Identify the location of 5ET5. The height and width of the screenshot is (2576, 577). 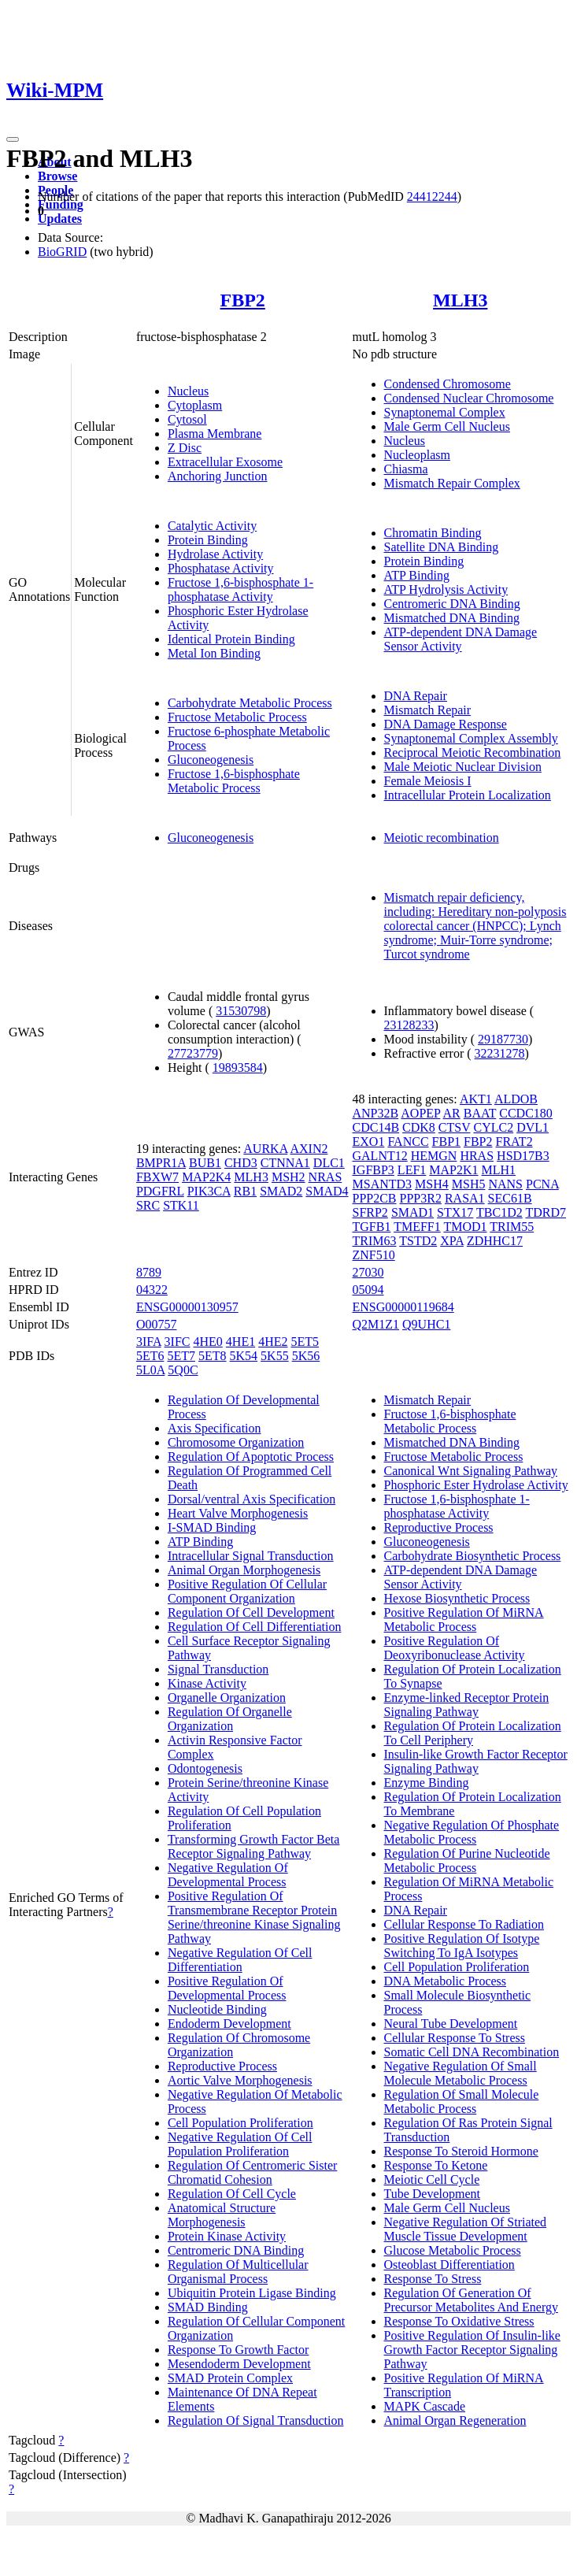
(305, 1341).